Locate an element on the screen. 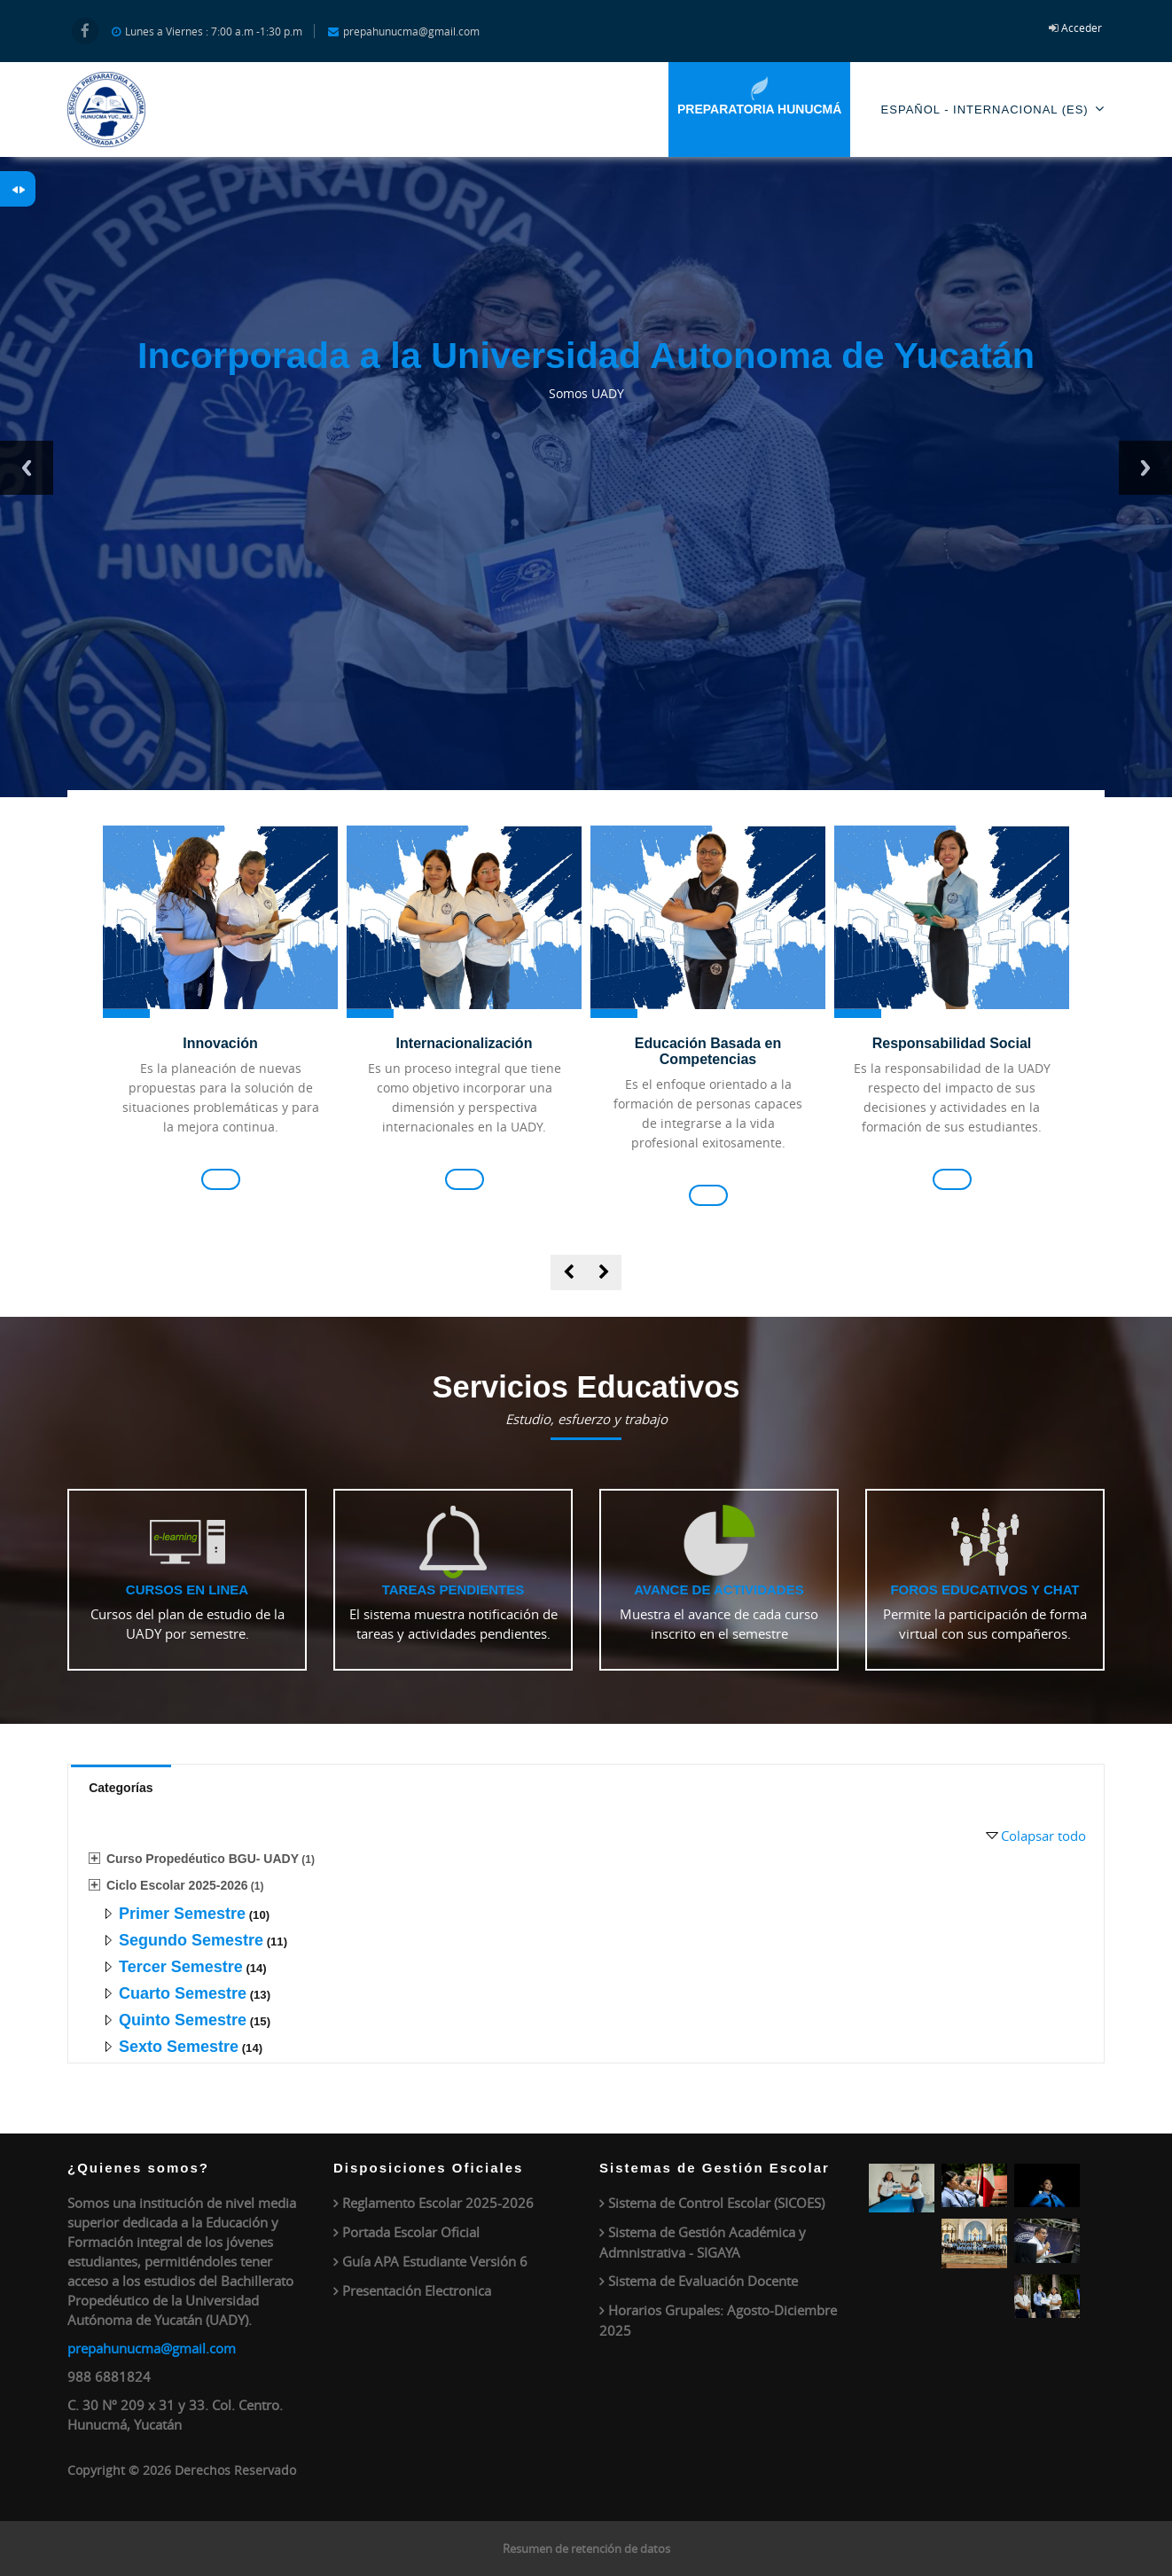  Presentación Electronica is located at coordinates (416, 2290).